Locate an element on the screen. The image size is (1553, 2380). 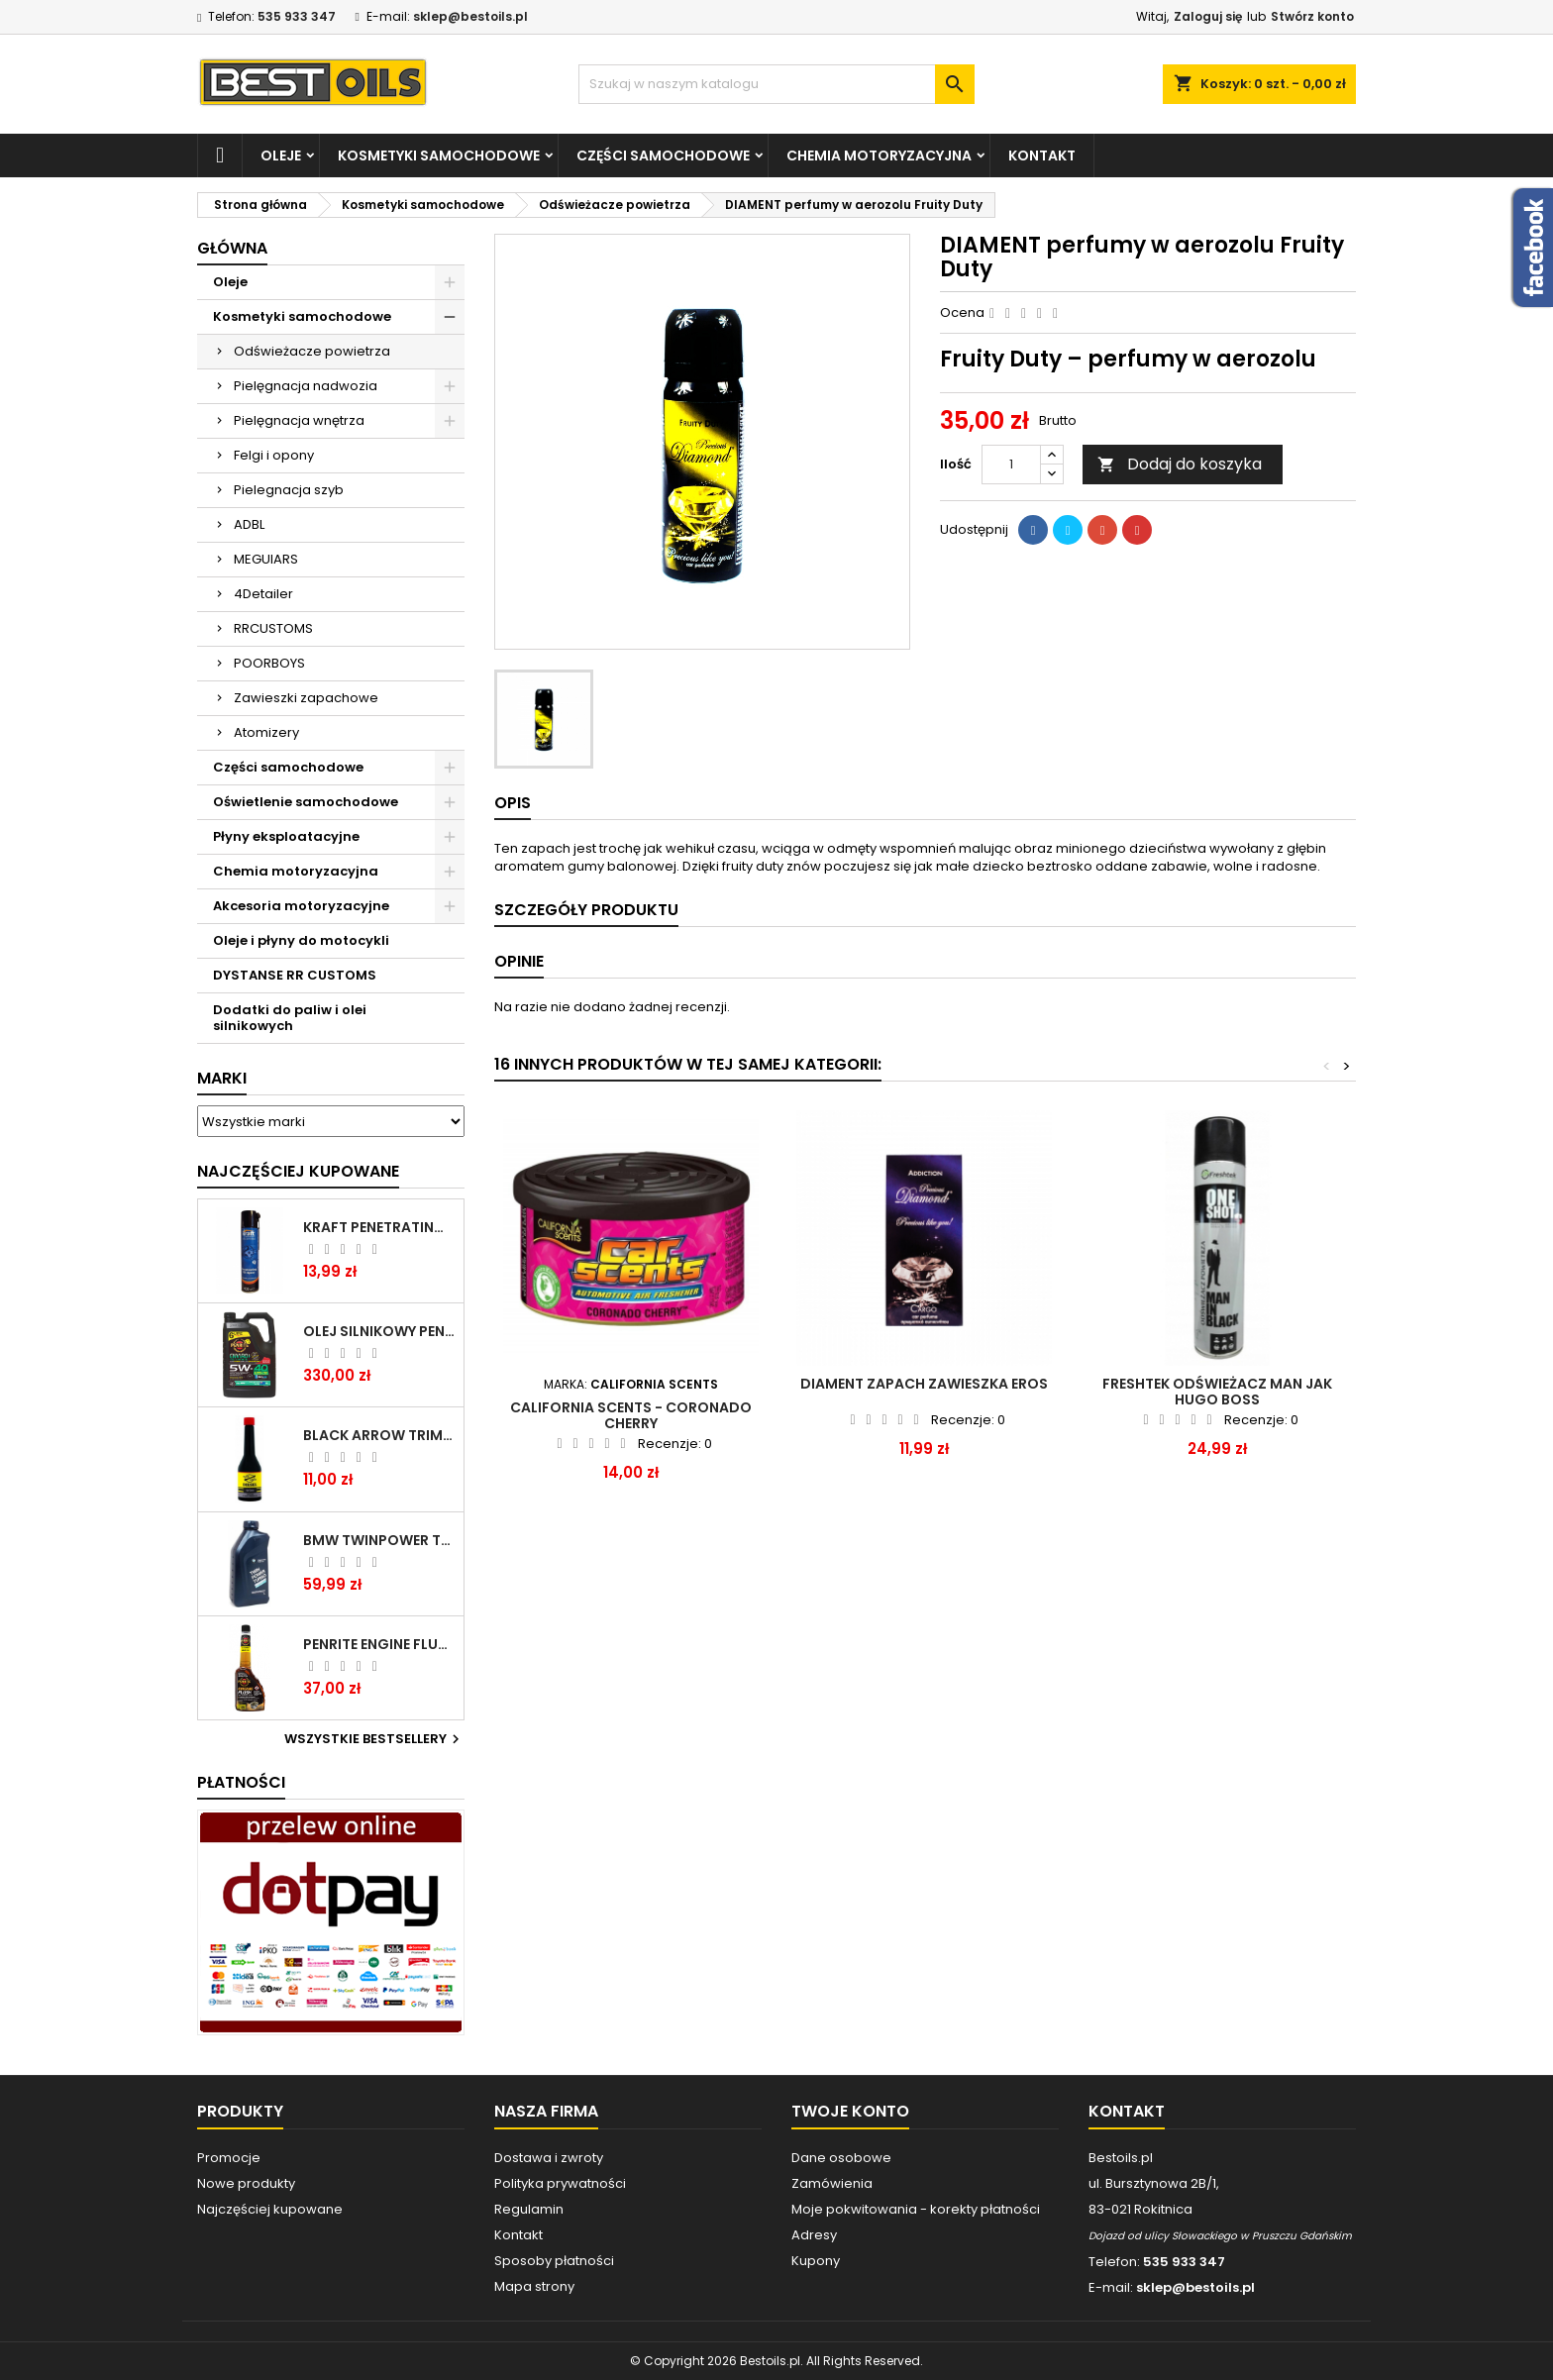
Pielęgnacja nadwozia is located at coordinates (305, 385).